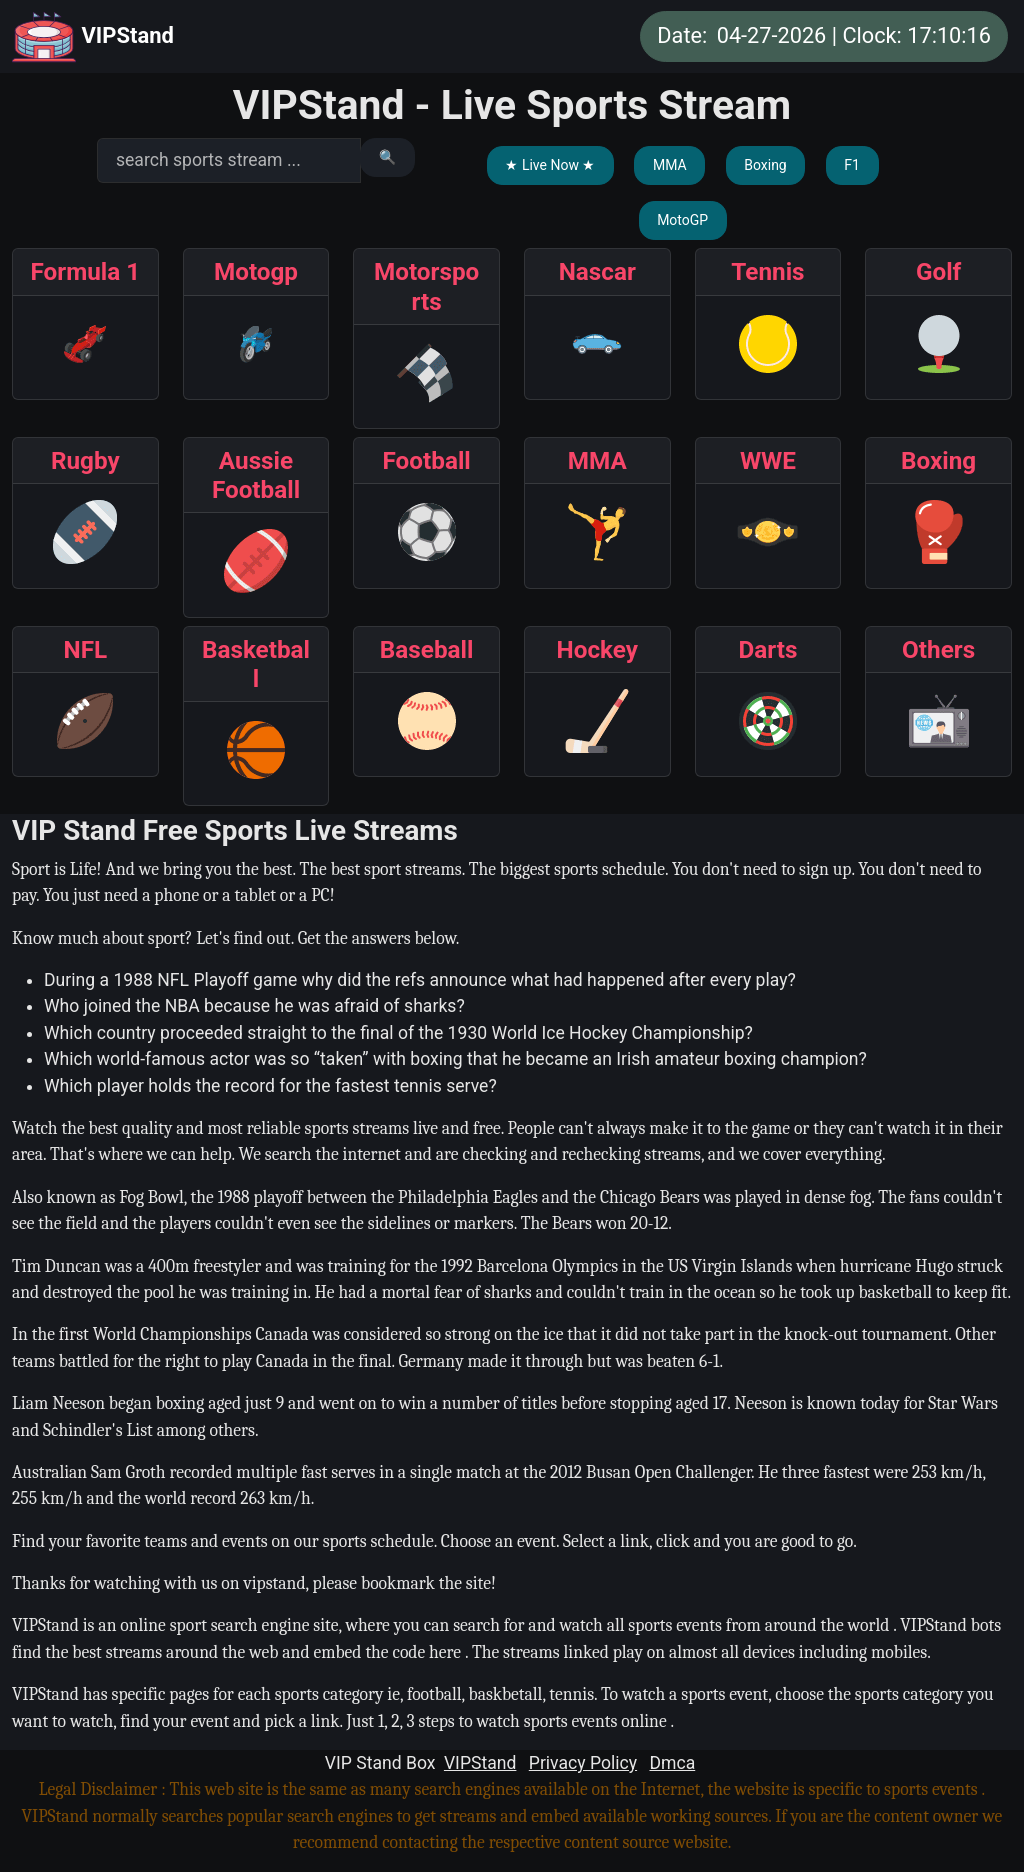 This screenshot has height=1872, width=1024. What do you see at coordinates (93, 37) in the screenshot?
I see `VIPStand` at bounding box center [93, 37].